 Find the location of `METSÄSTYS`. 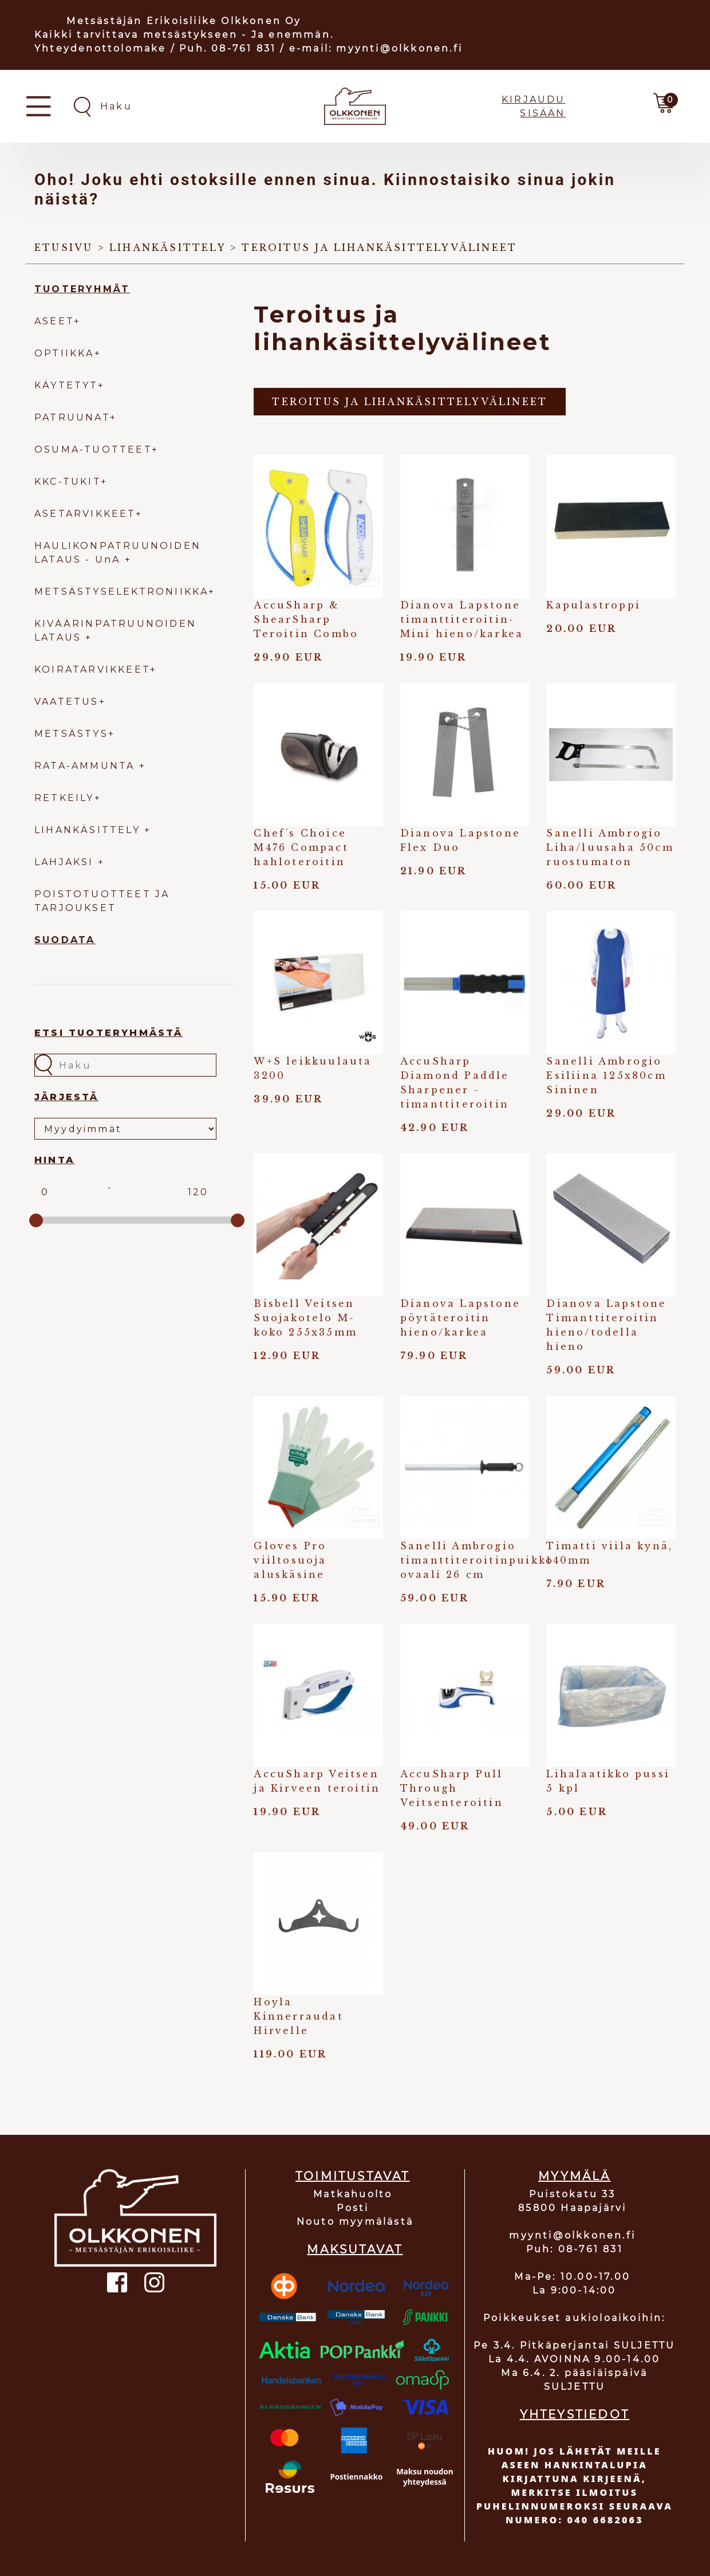

METSÄSTYS is located at coordinates (71, 733).